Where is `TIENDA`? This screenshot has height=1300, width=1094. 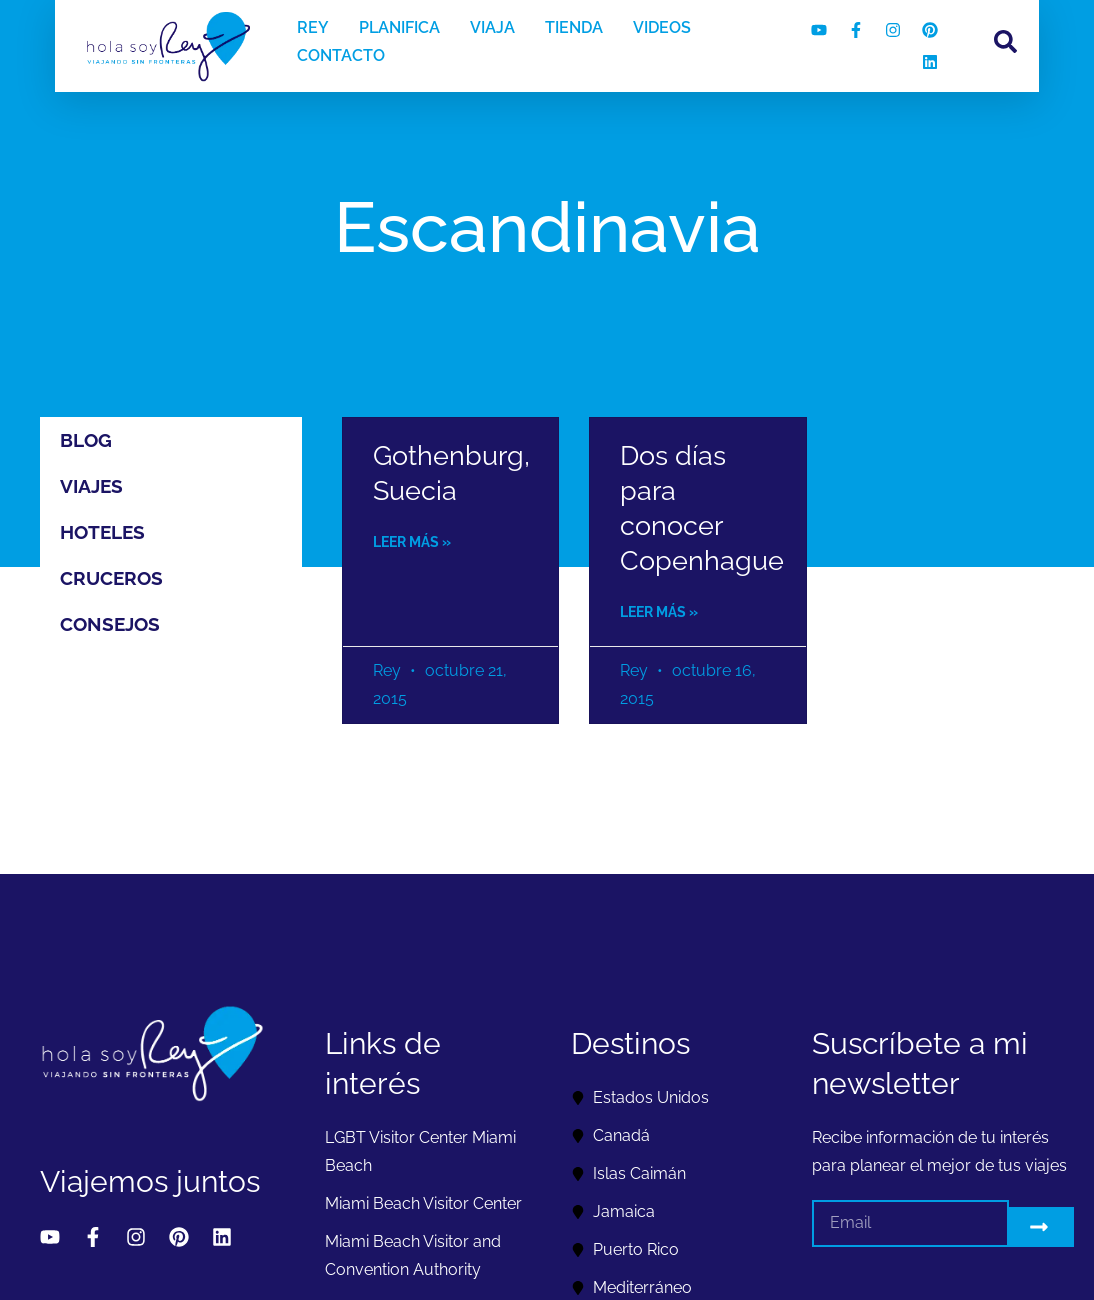 TIENDA is located at coordinates (574, 27).